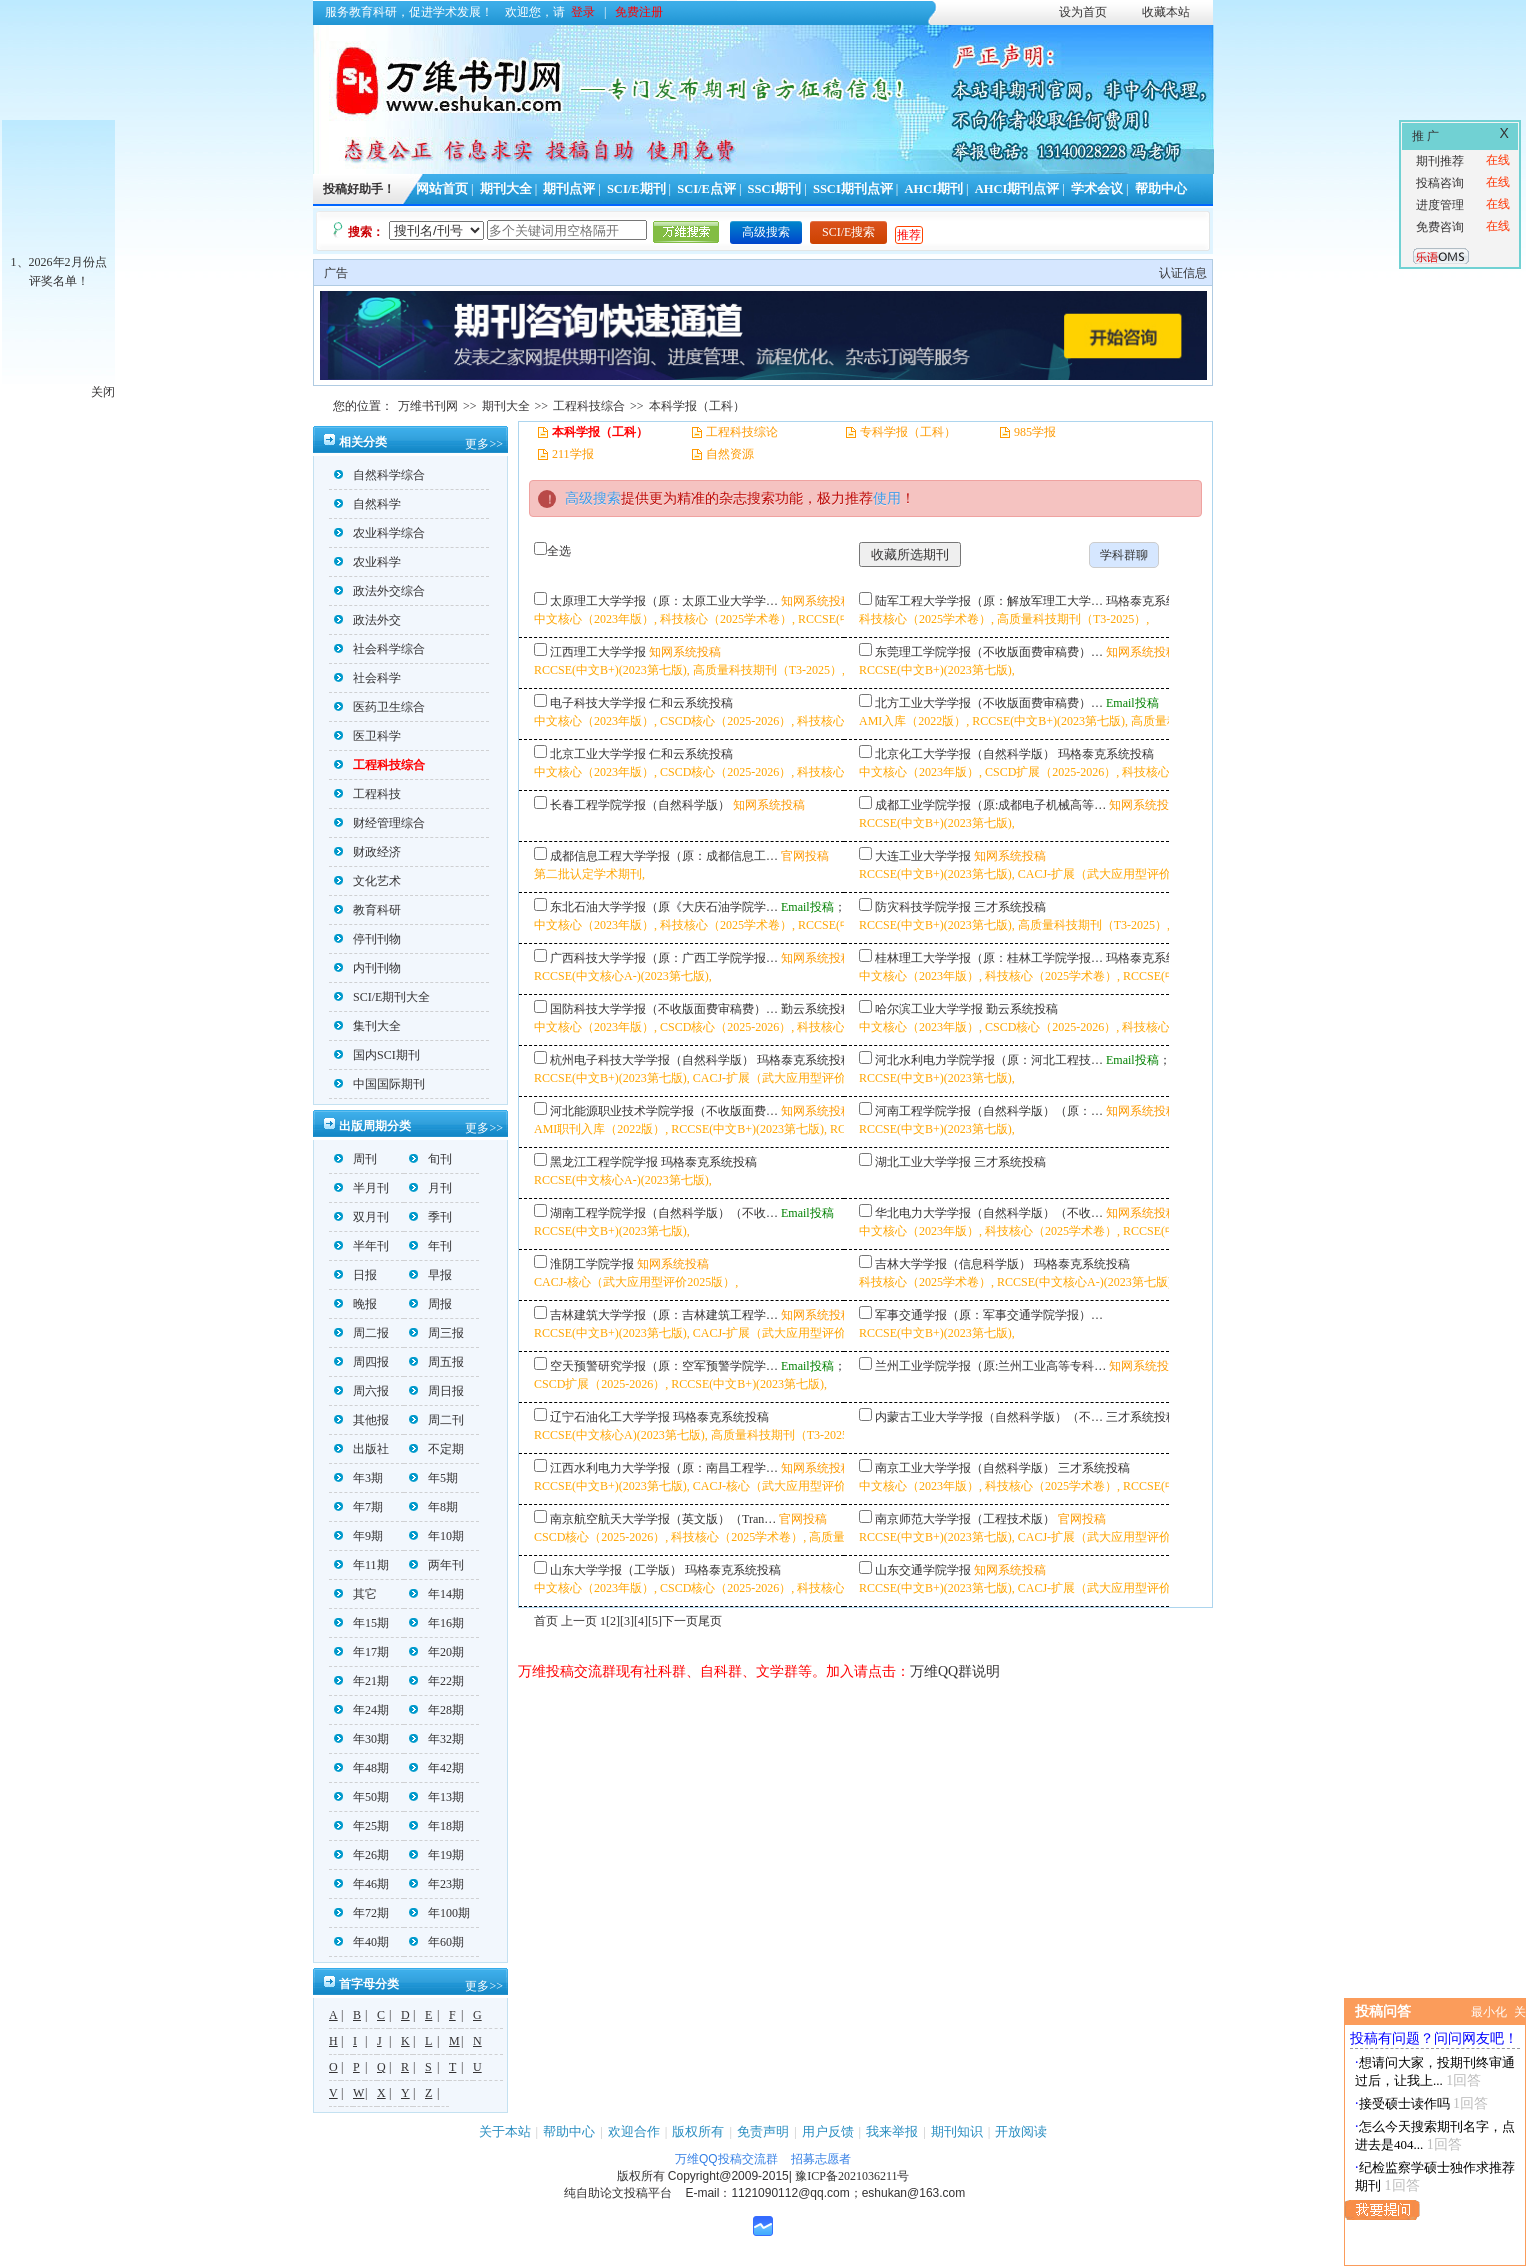  What do you see at coordinates (367, 852) in the screenshot?
I see `财政经济` at bounding box center [367, 852].